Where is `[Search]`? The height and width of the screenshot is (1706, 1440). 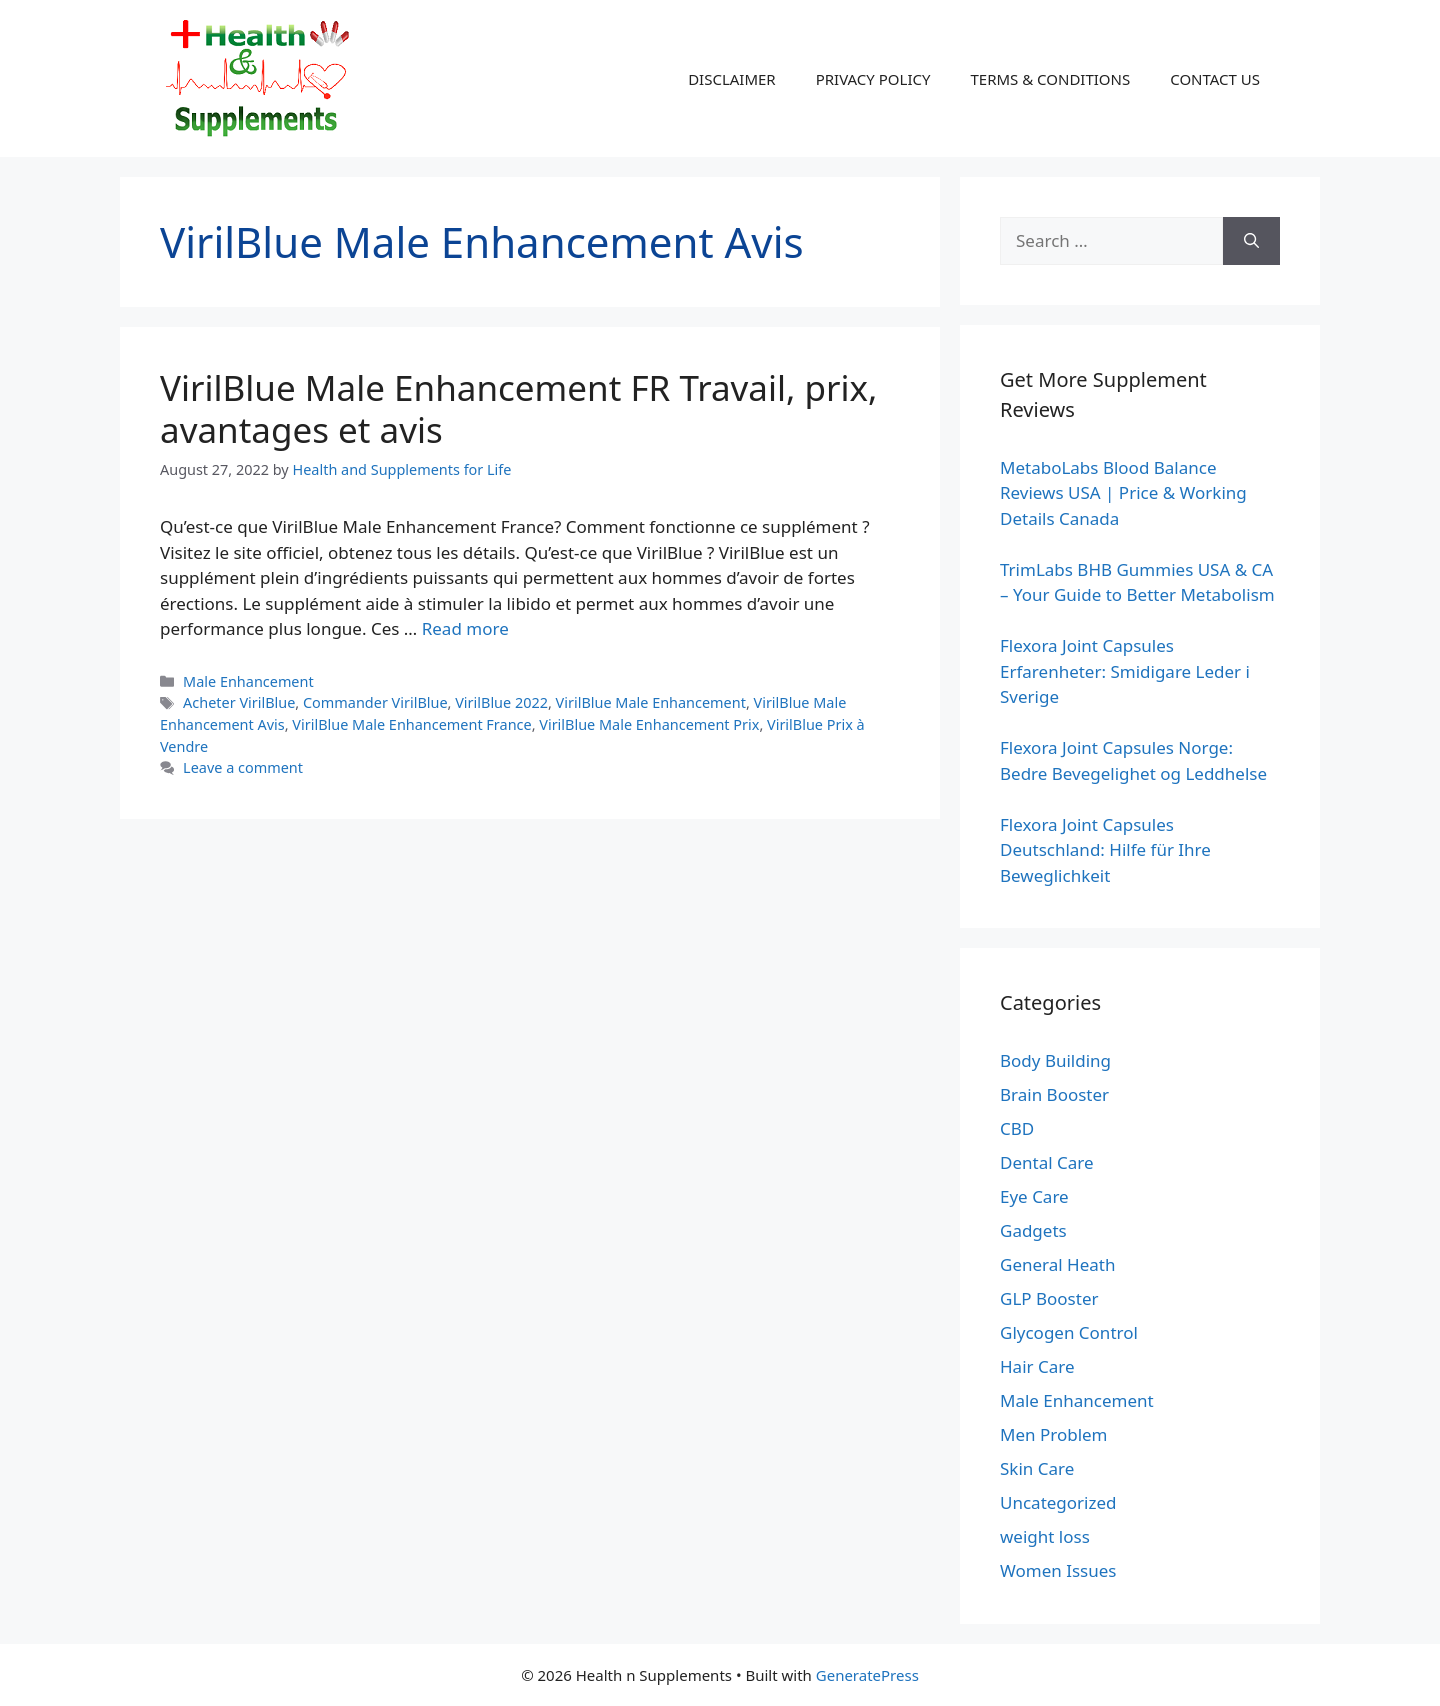
[Search] is located at coordinates (1251, 241).